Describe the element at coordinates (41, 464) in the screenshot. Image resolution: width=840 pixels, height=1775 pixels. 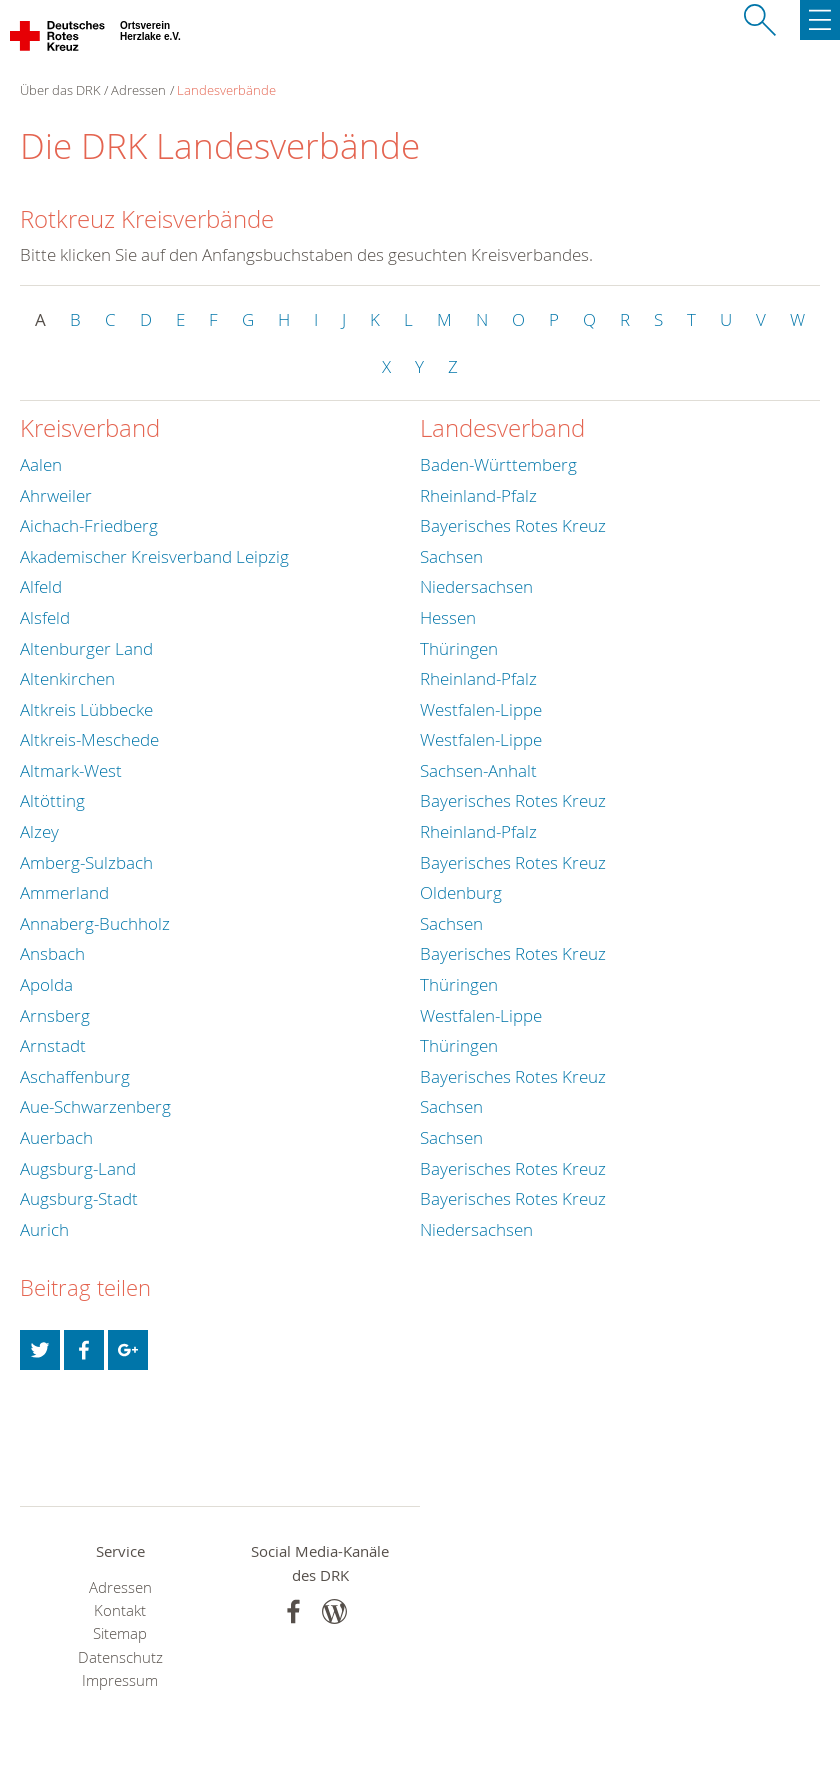
I see `Aalen` at that location.